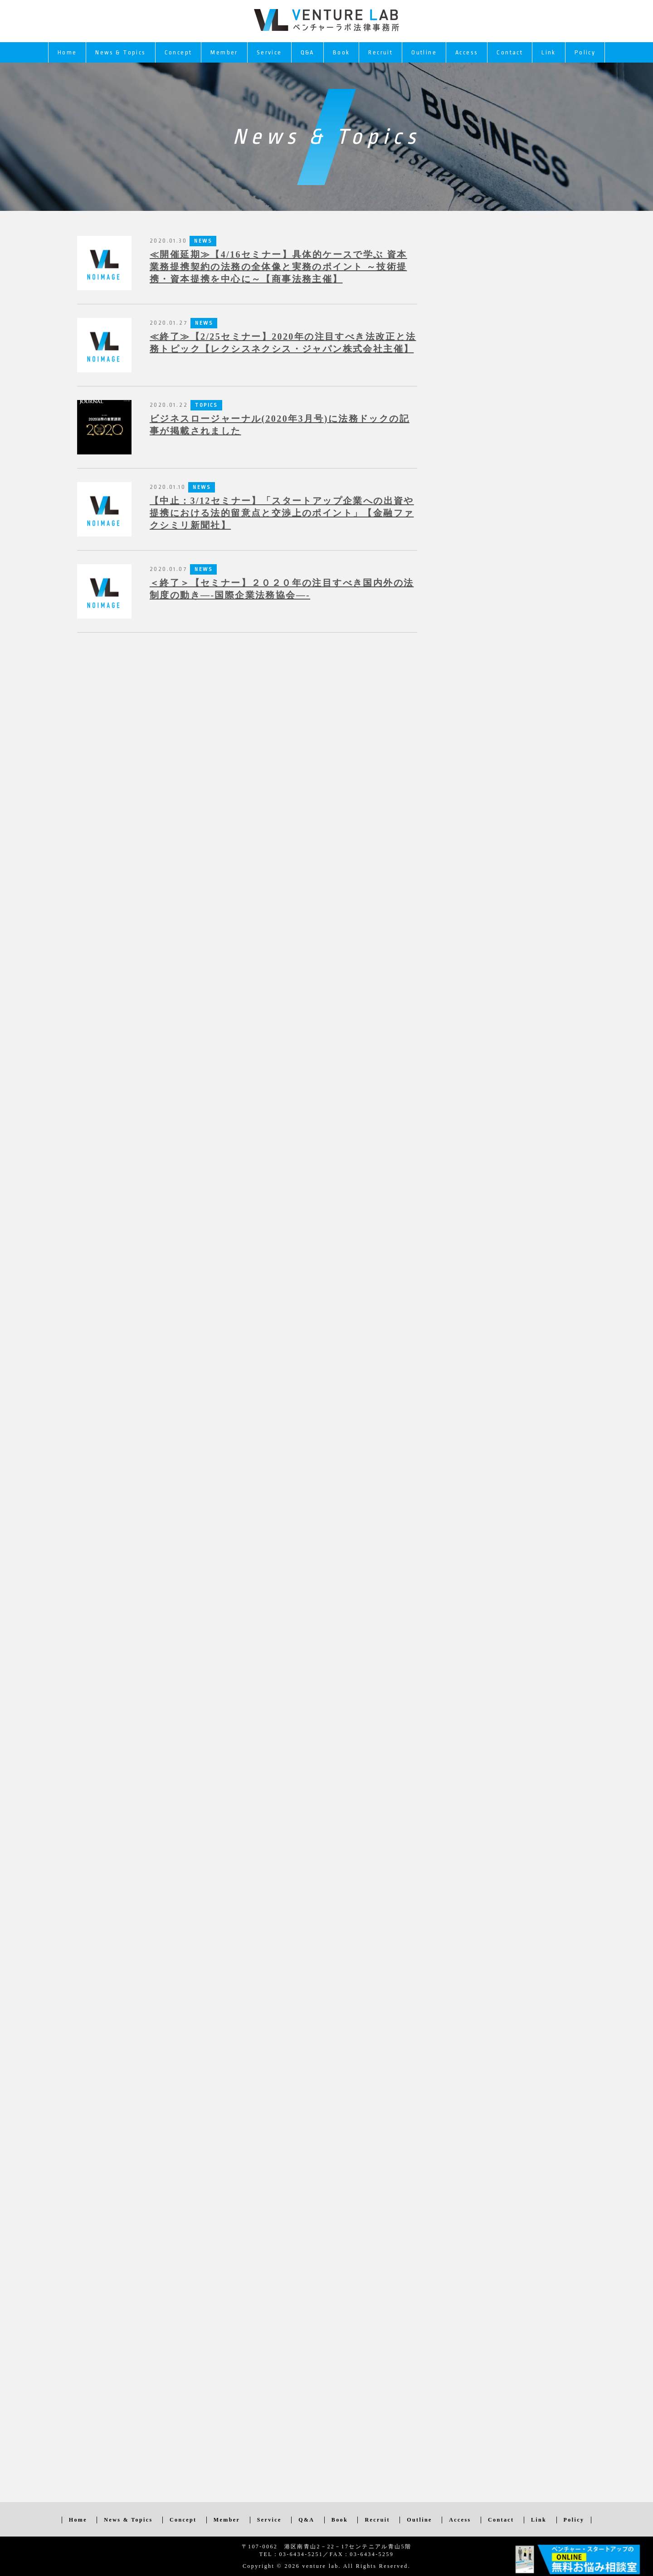 The image size is (653, 2576). What do you see at coordinates (307, 52) in the screenshot?
I see `Q&A` at bounding box center [307, 52].